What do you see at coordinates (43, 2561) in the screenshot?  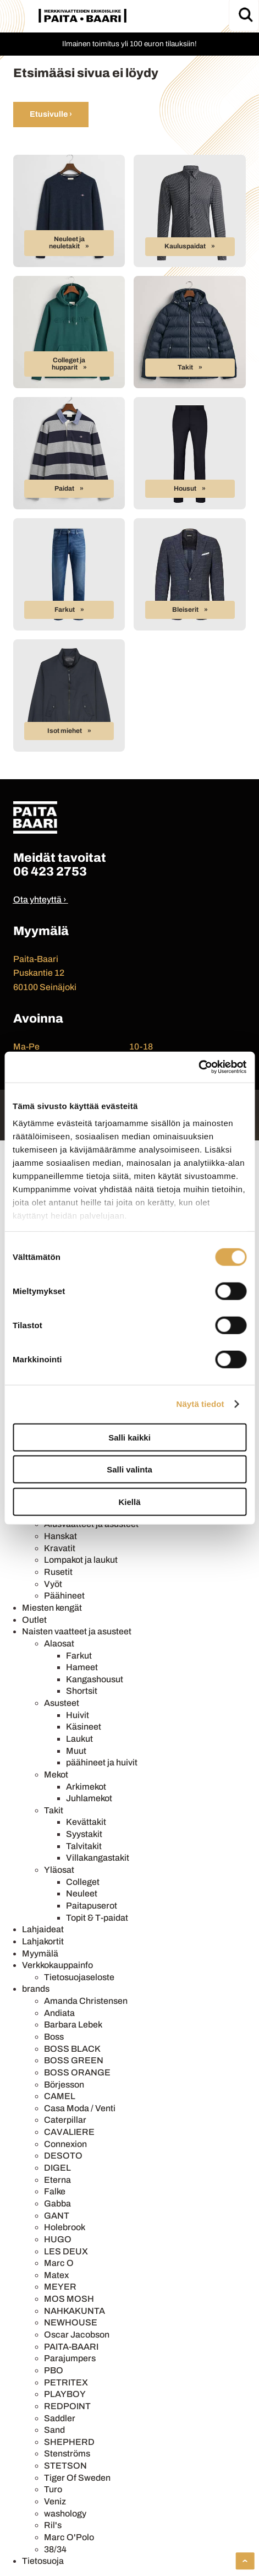 I see `Tietosuoja` at bounding box center [43, 2561].